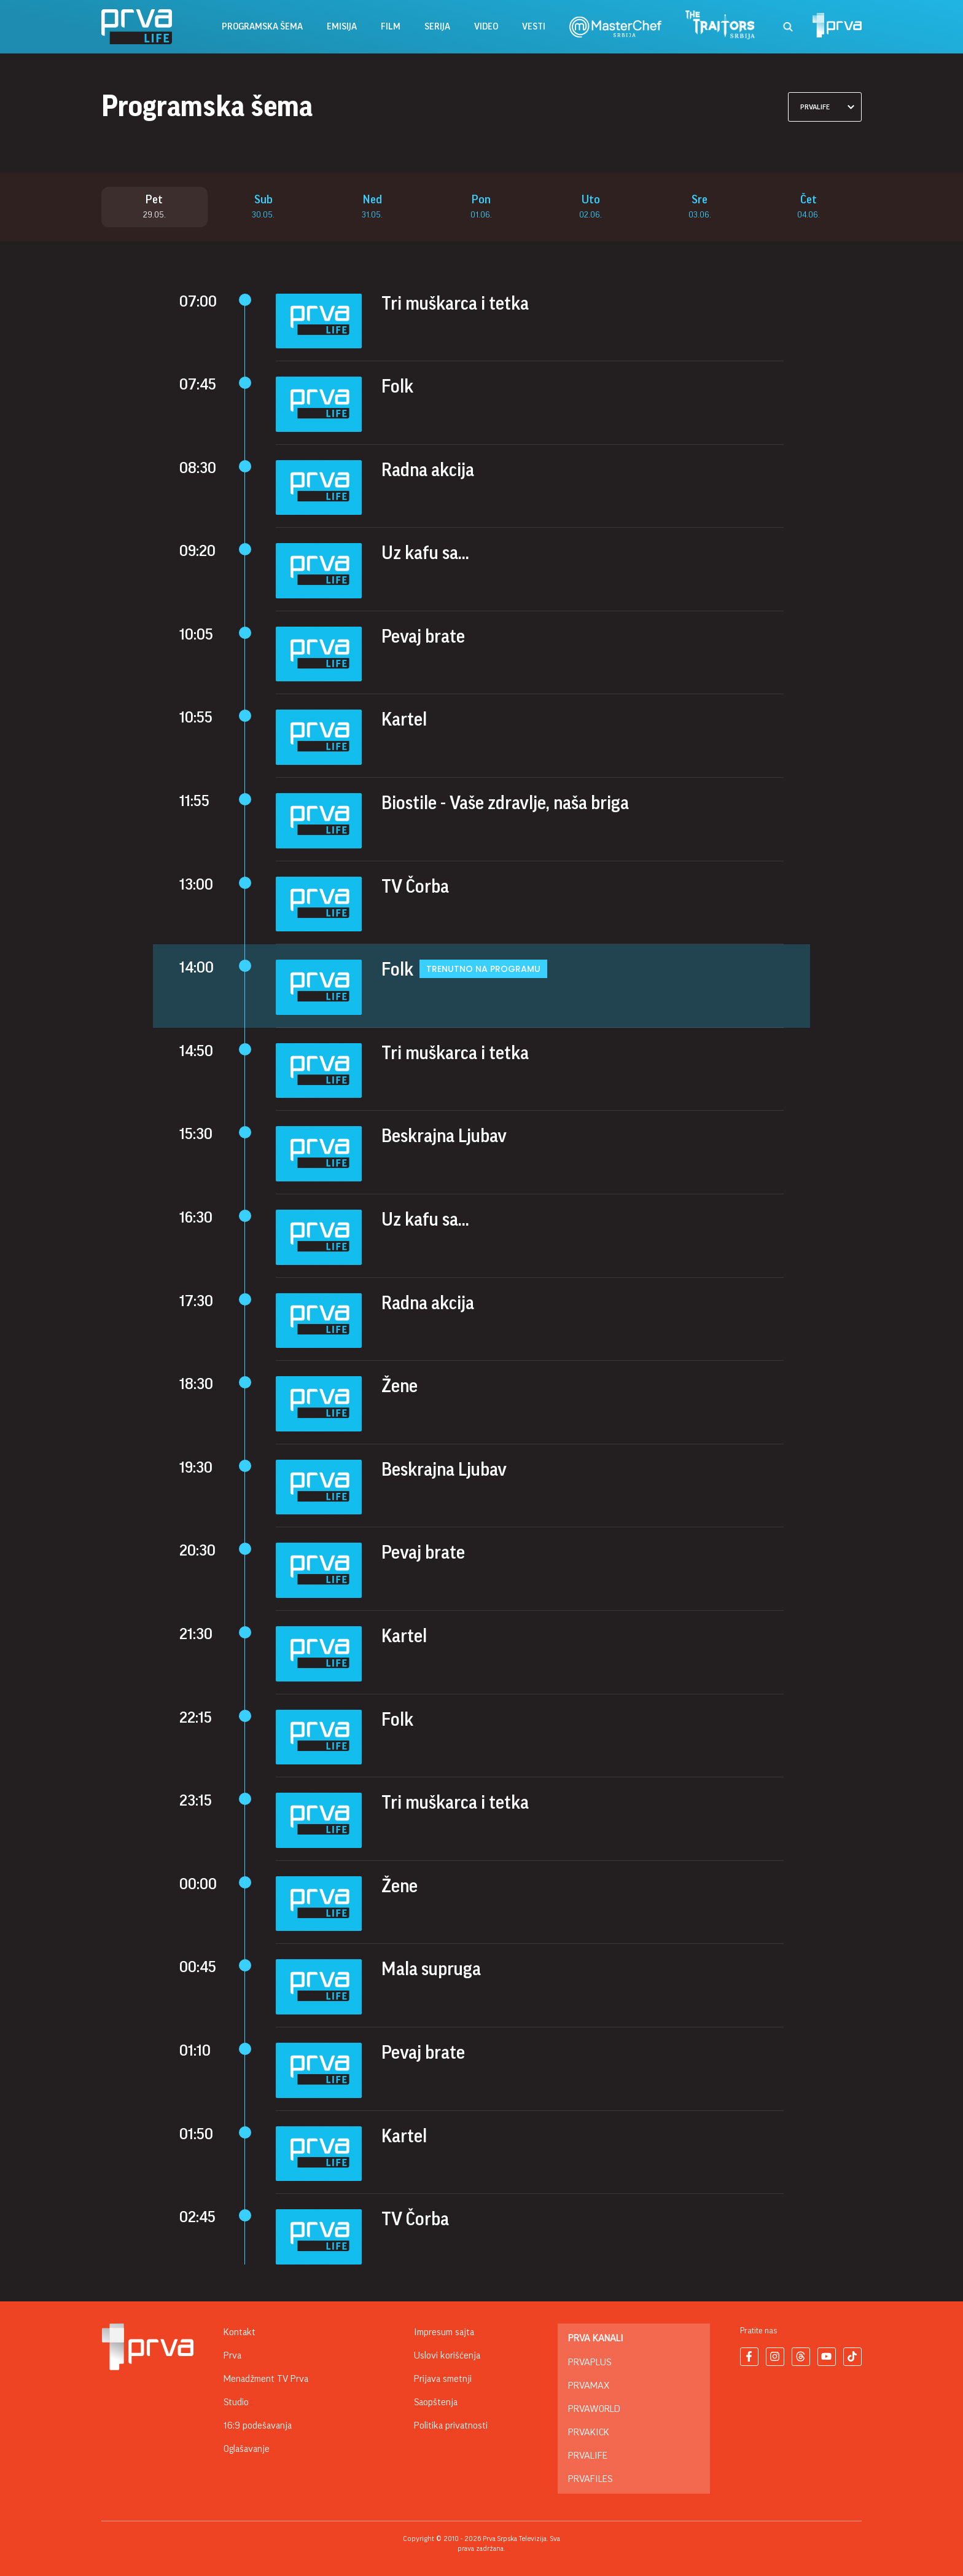  I want to click on emisija, so click(342, 26).